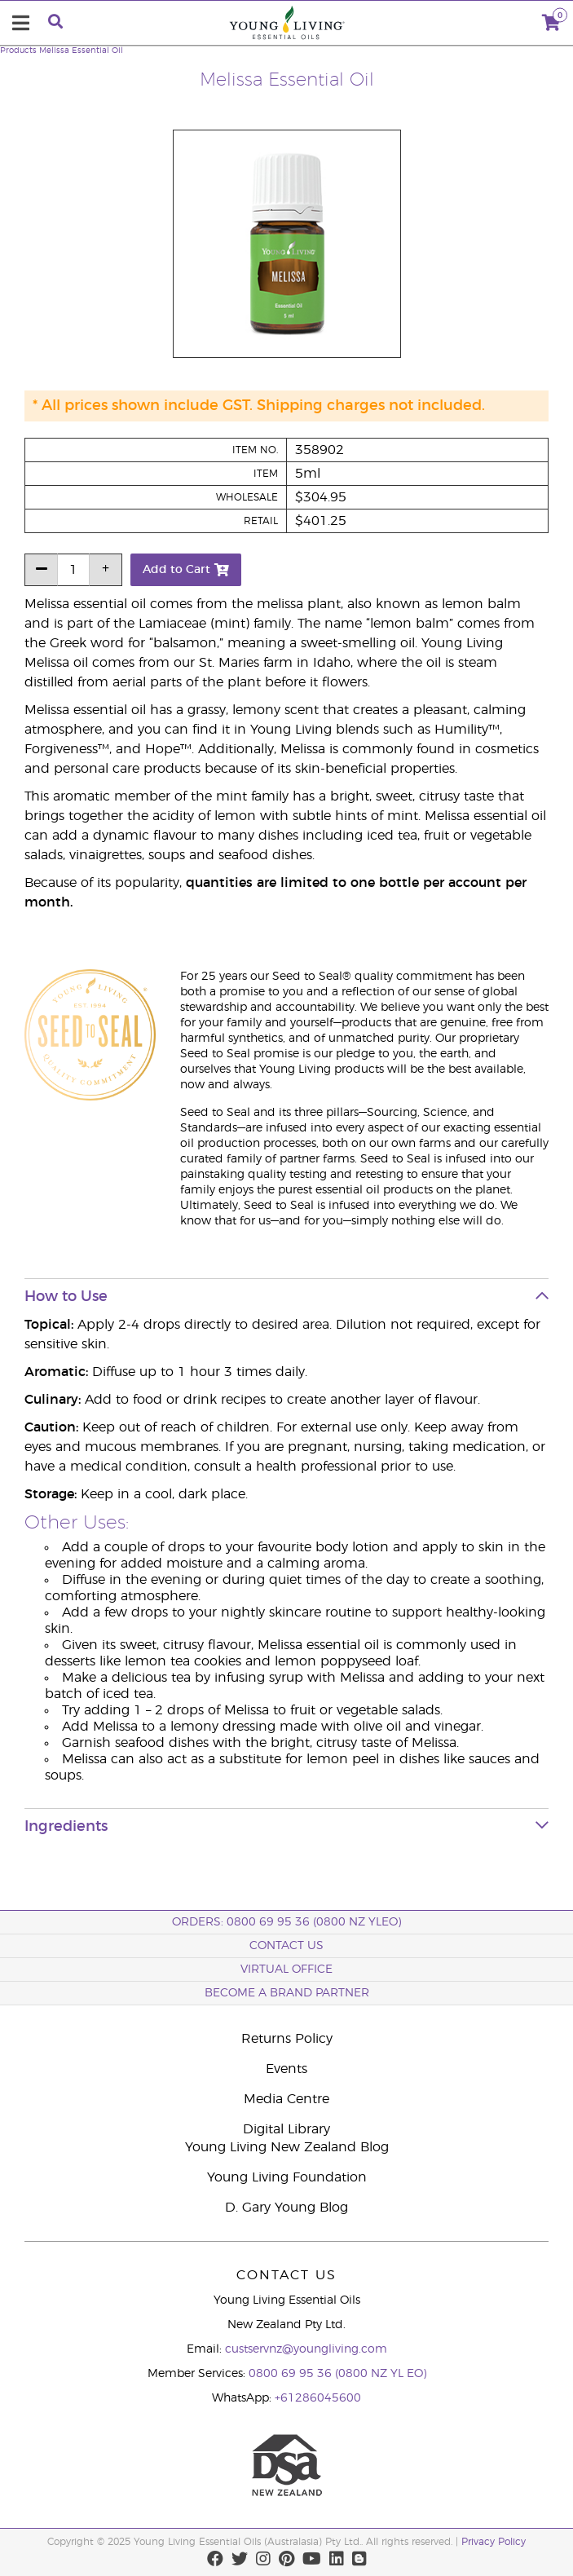  What do you see at coordinates (318, 2398) in the screenshot?
I see `+61286045600` at bounding box center [318, 2398].